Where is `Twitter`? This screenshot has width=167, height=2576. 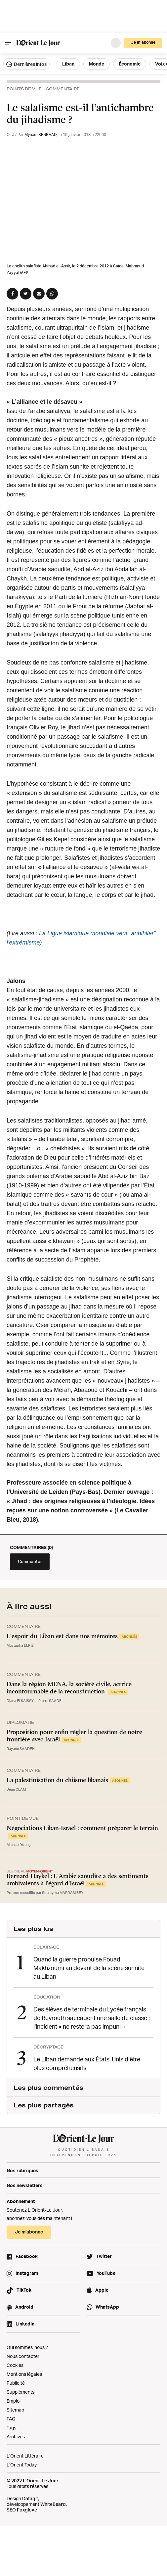 Twitter is located at coordinates (104, 2256).